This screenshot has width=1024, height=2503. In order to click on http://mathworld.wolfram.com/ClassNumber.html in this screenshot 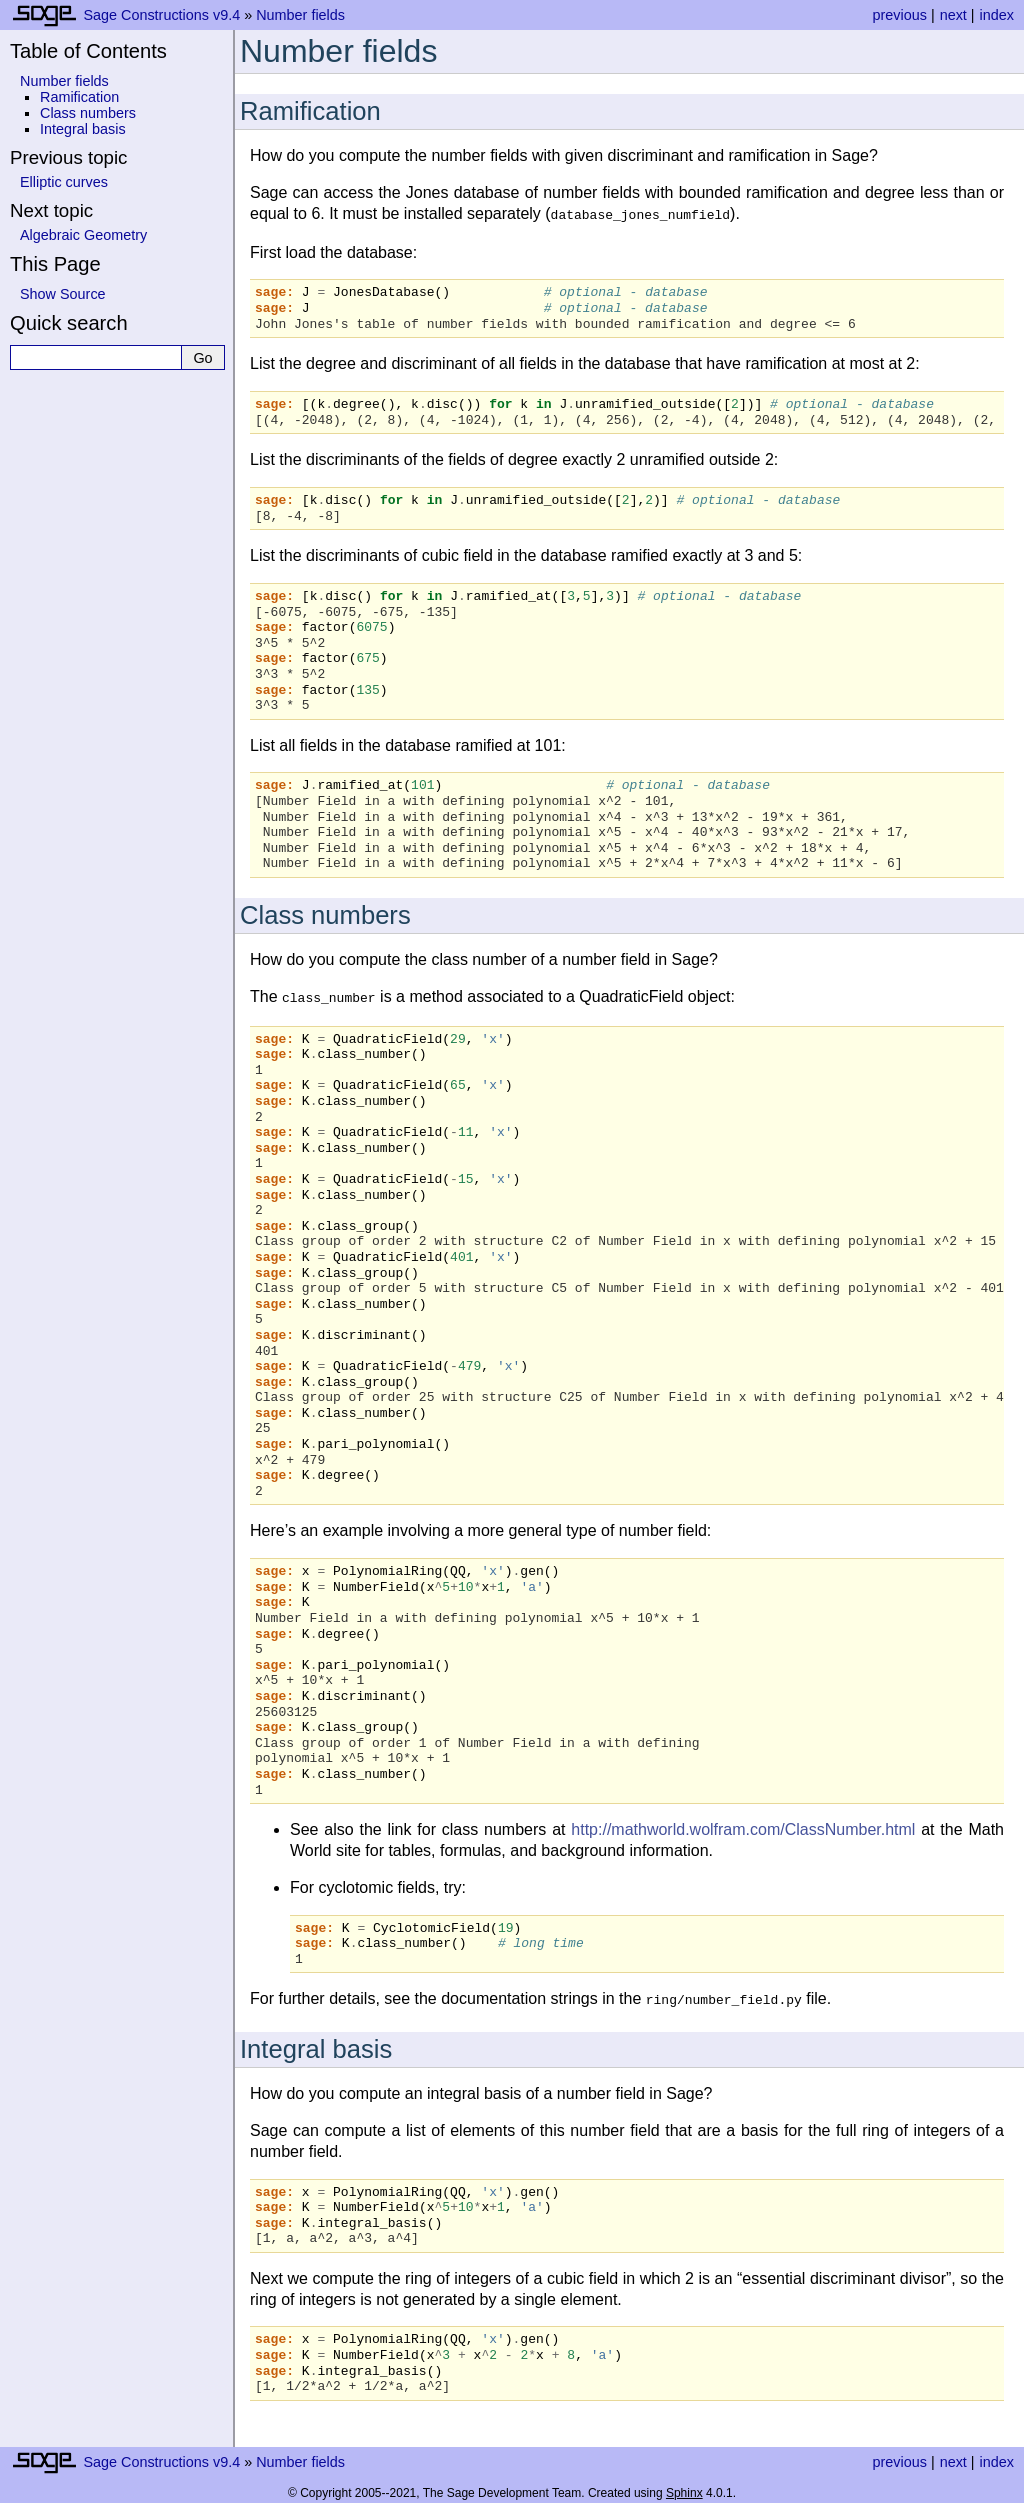, I will do `click(743, 1825)`.